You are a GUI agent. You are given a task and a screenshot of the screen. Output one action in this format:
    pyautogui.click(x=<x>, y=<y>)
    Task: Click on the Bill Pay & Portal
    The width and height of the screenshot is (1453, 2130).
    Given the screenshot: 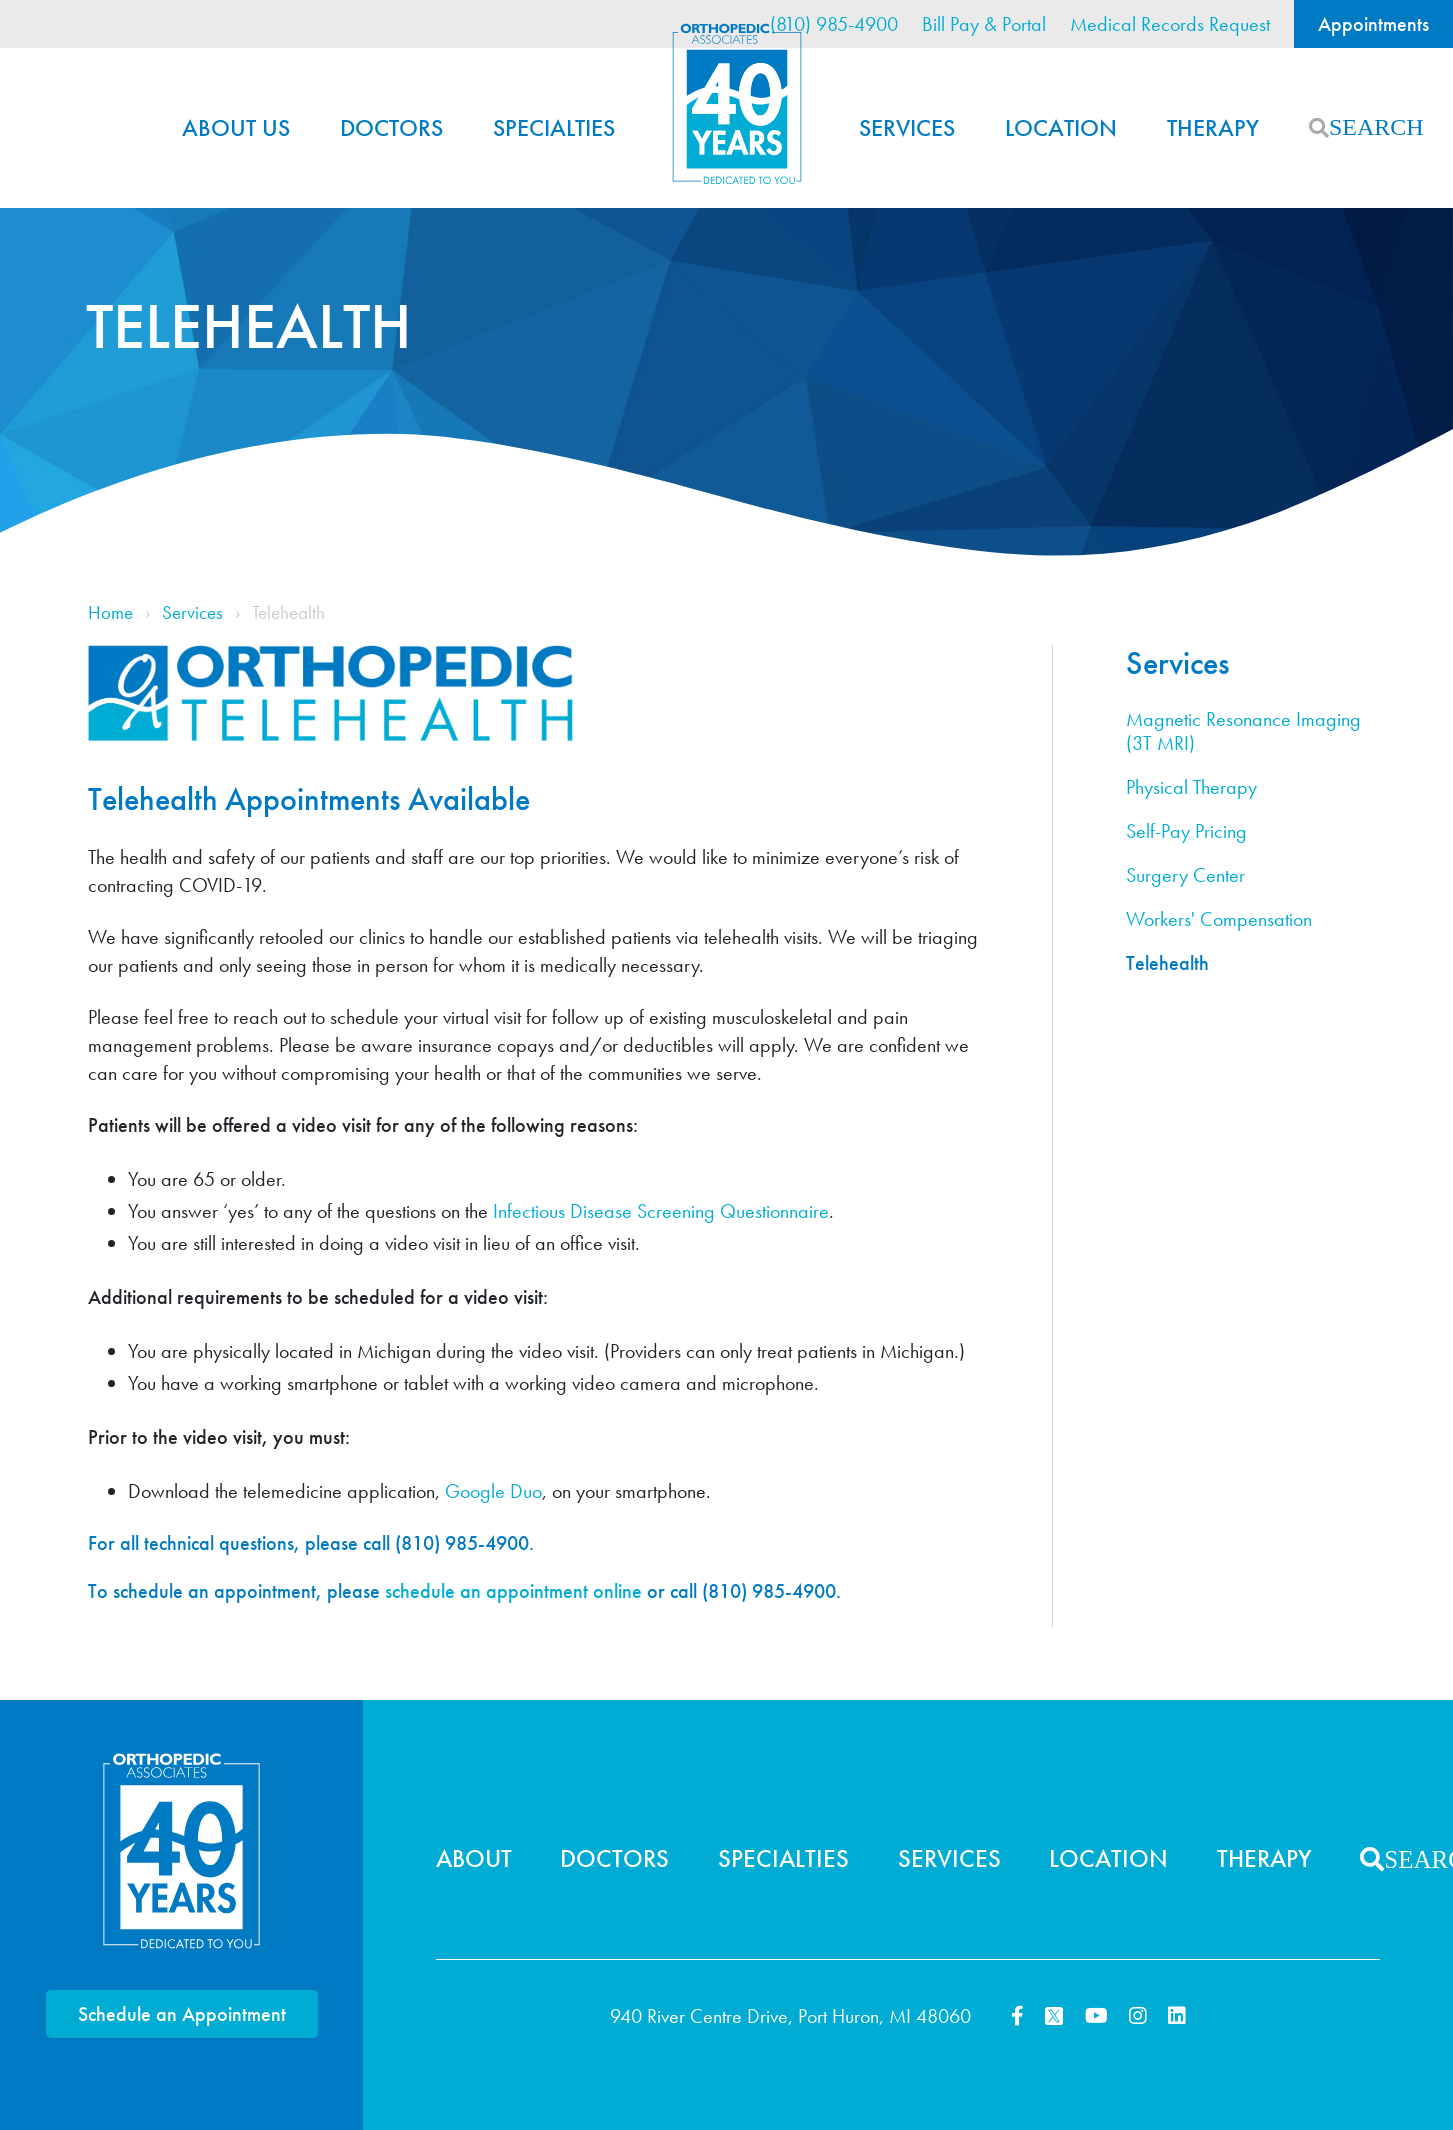 What is the action you would take?
    pyautogui.click(x=984, y=24)
    